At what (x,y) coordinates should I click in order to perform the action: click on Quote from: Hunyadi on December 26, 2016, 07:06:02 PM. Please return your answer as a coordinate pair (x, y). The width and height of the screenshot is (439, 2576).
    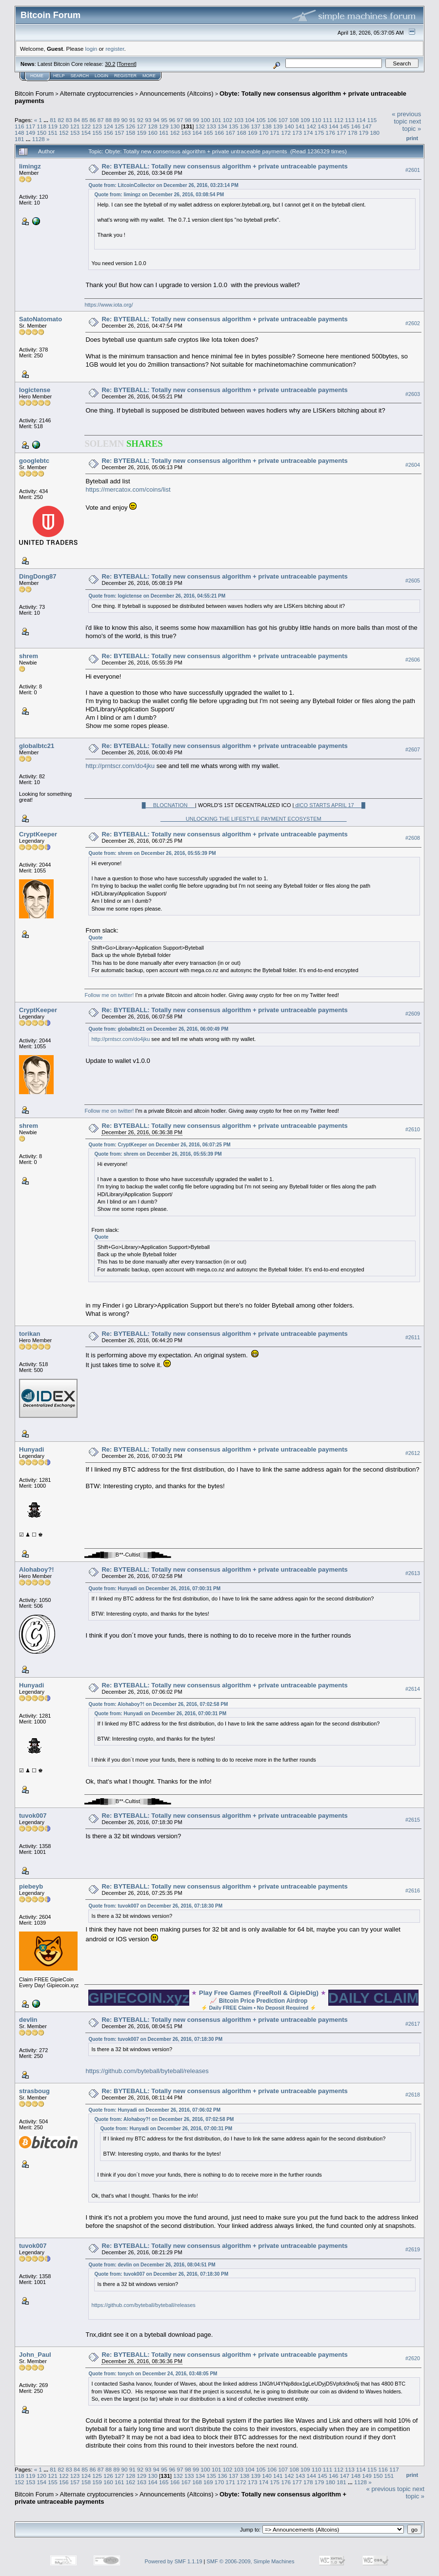
    Looking at the image, I should click on (154, 2110).